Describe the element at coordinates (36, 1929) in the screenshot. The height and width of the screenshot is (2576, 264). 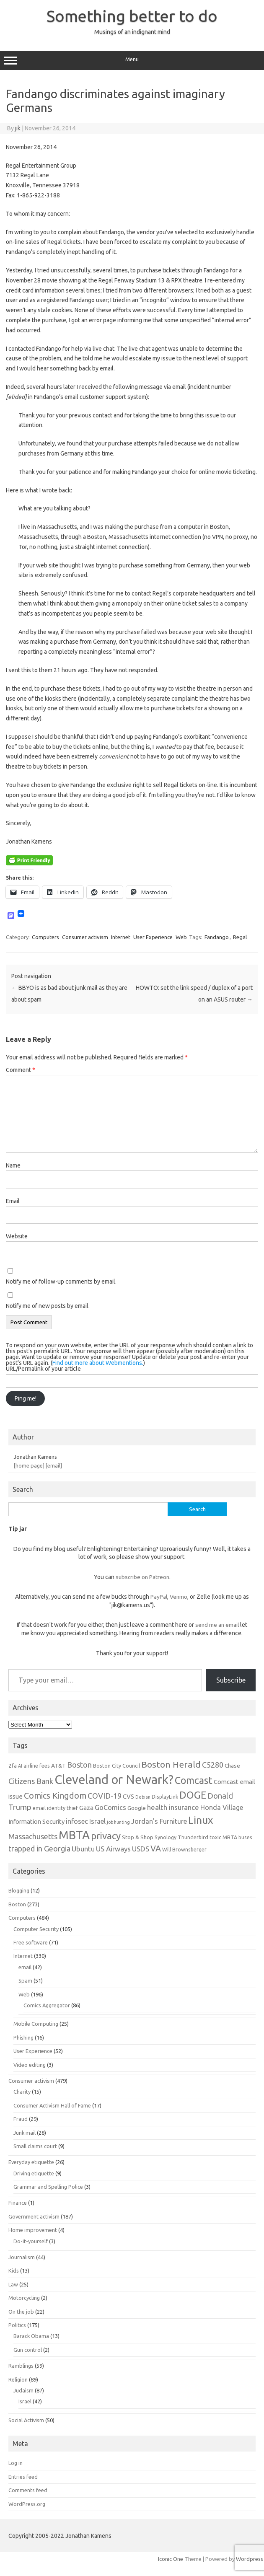
I see `Computer Security` at that location.